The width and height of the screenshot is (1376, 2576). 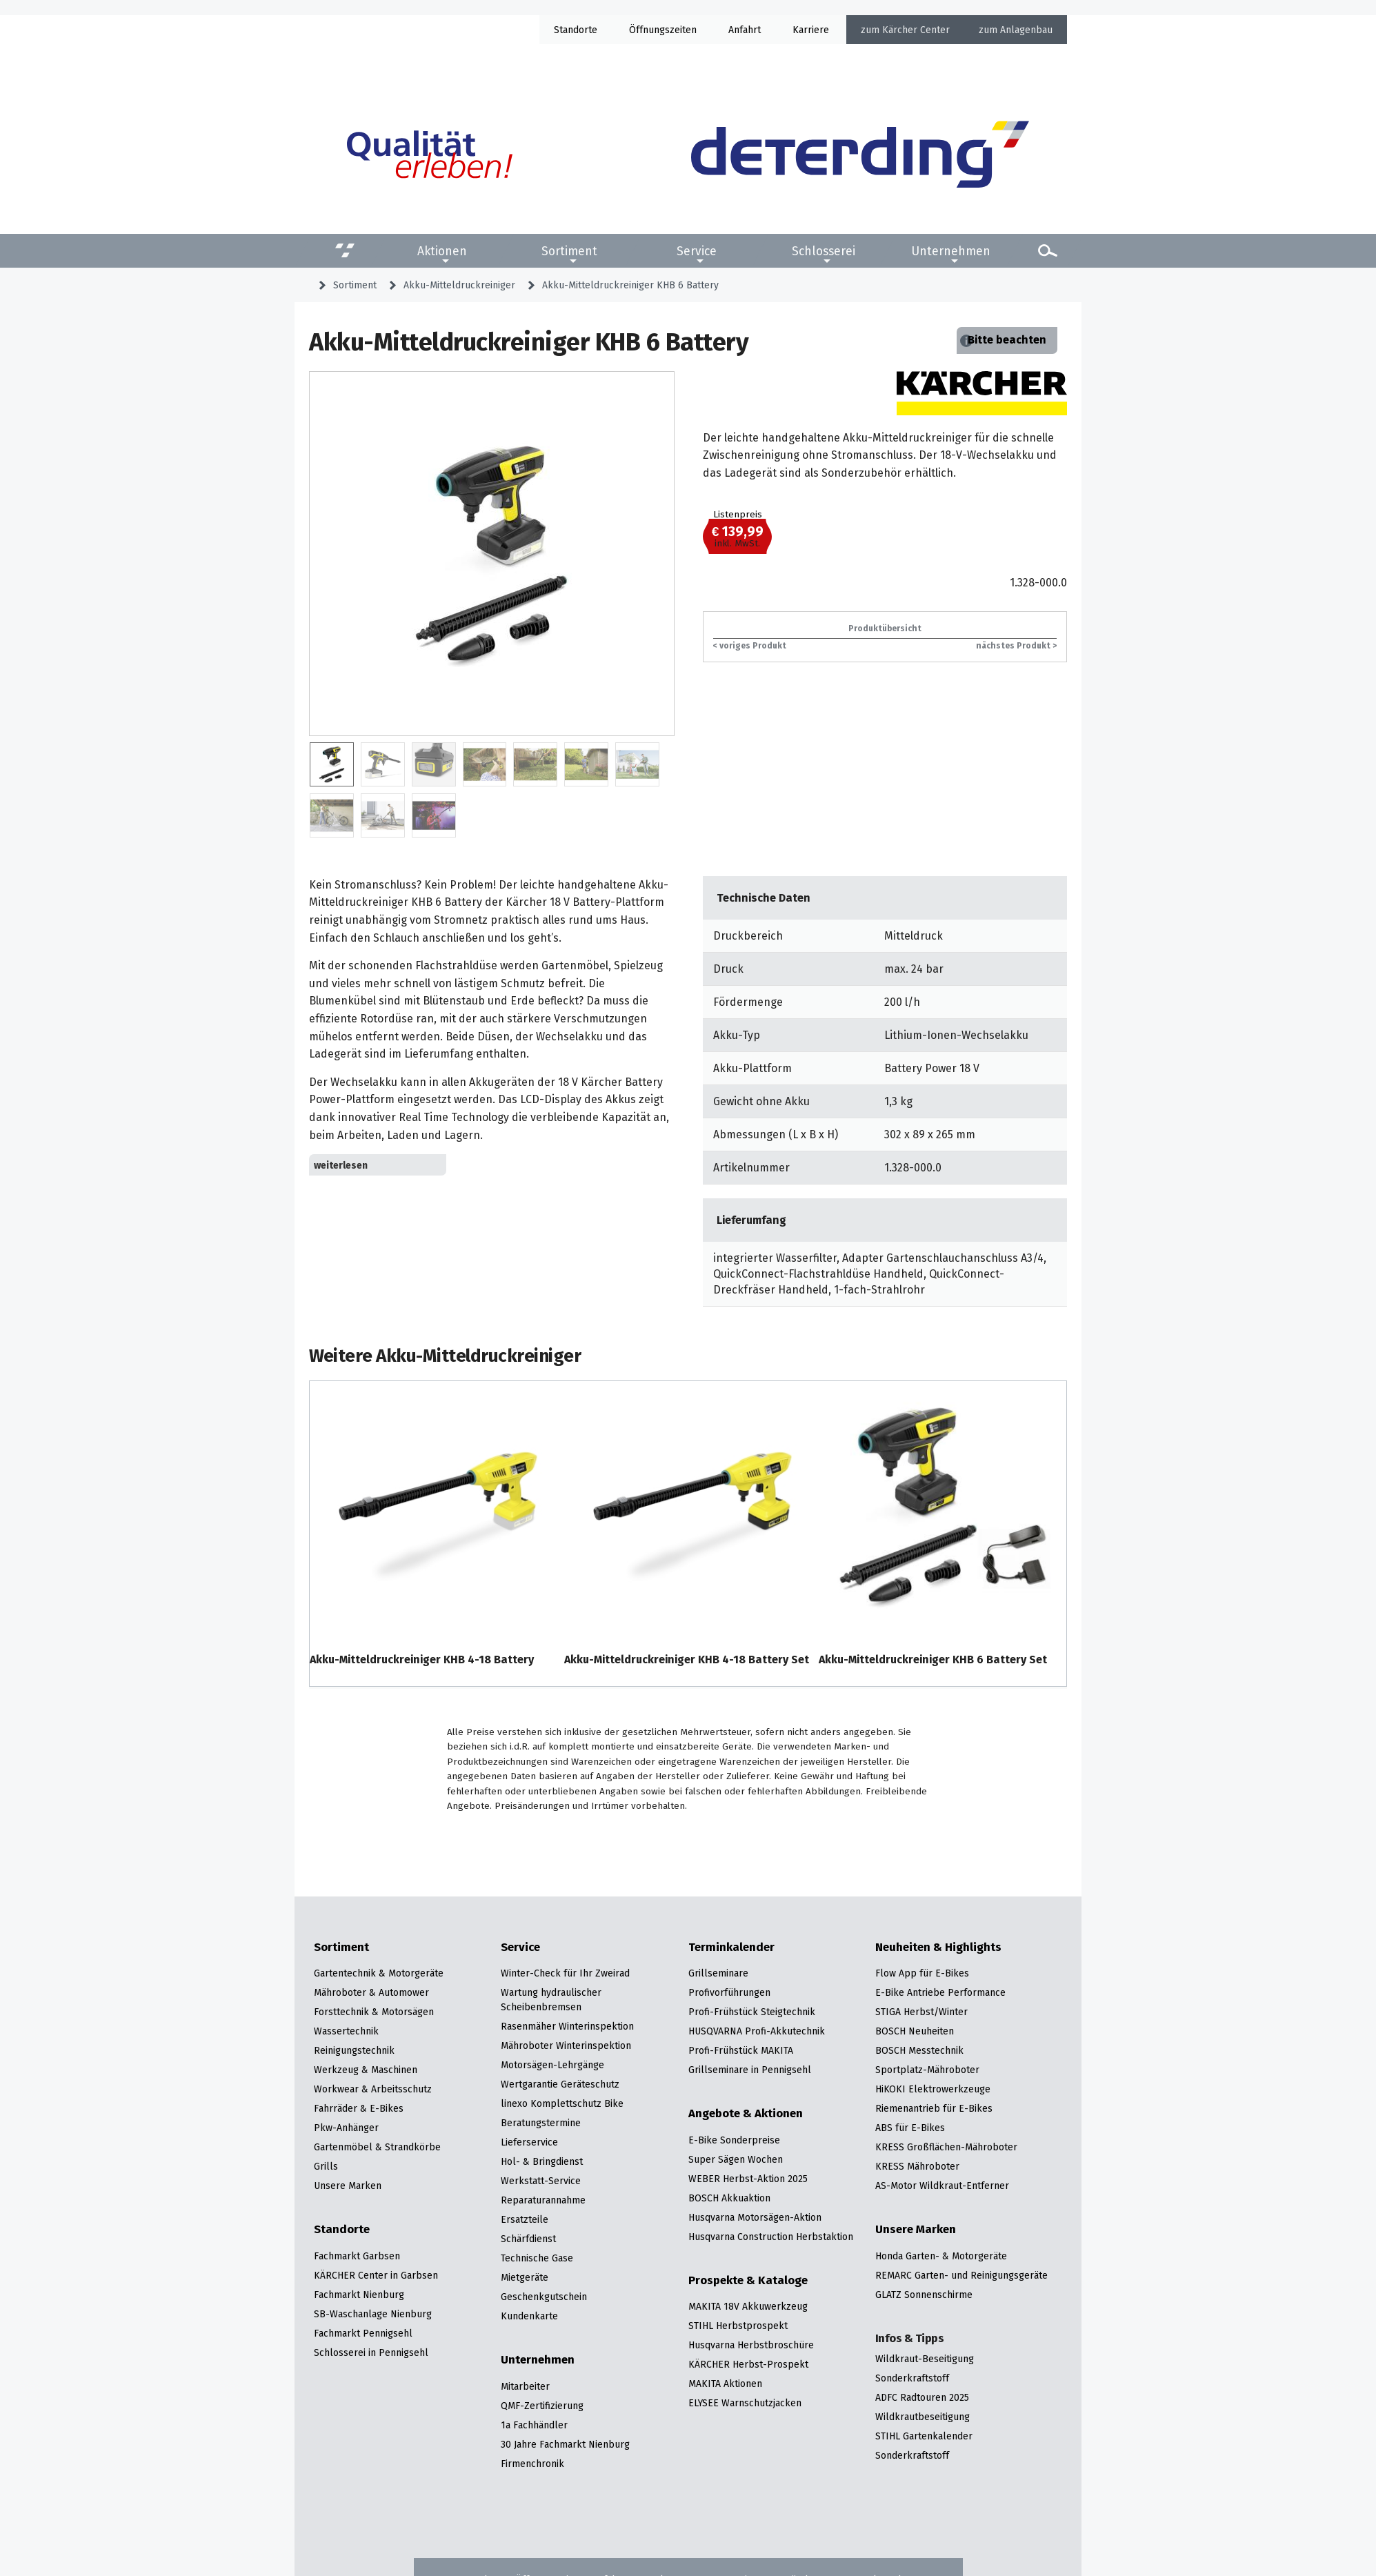 What do you see at coordinates (912, 2378) in the screenshot?
I see `Sonderkraftstoff` at bounding box center [912, 2378].